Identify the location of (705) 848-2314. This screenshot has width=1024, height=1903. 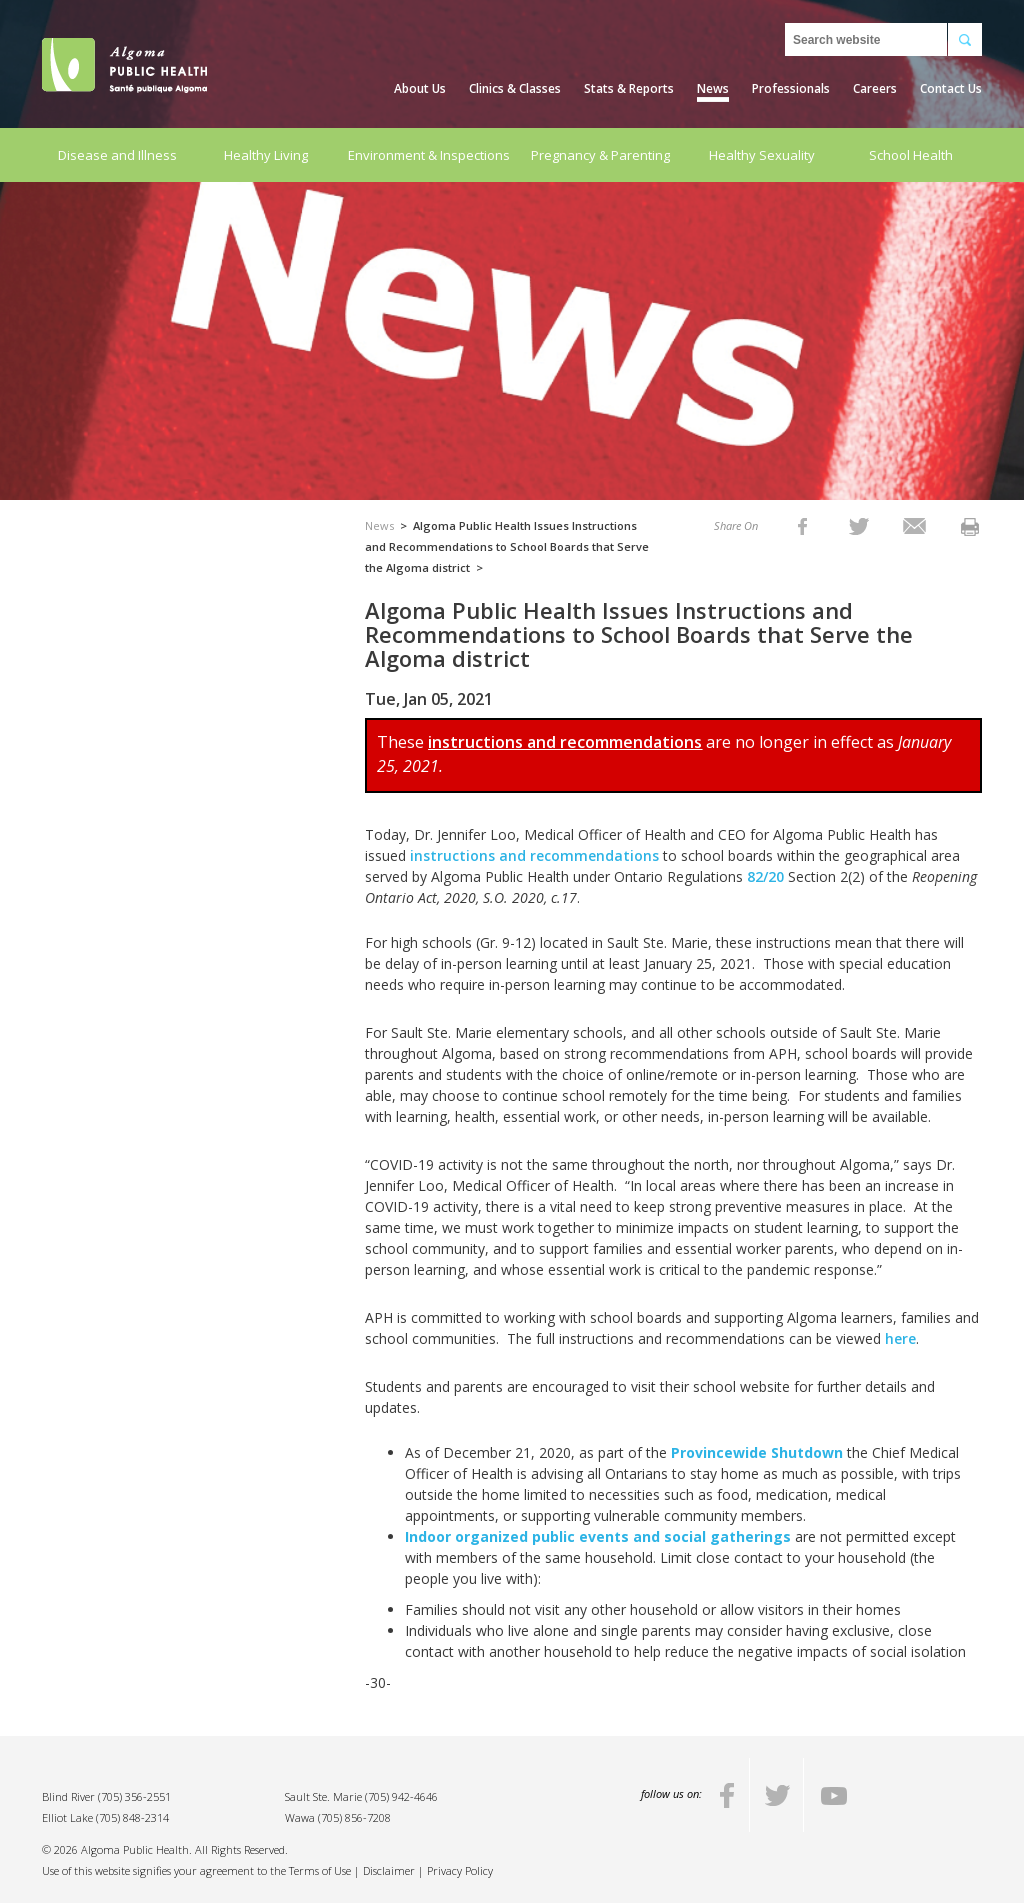
(132, 1817).